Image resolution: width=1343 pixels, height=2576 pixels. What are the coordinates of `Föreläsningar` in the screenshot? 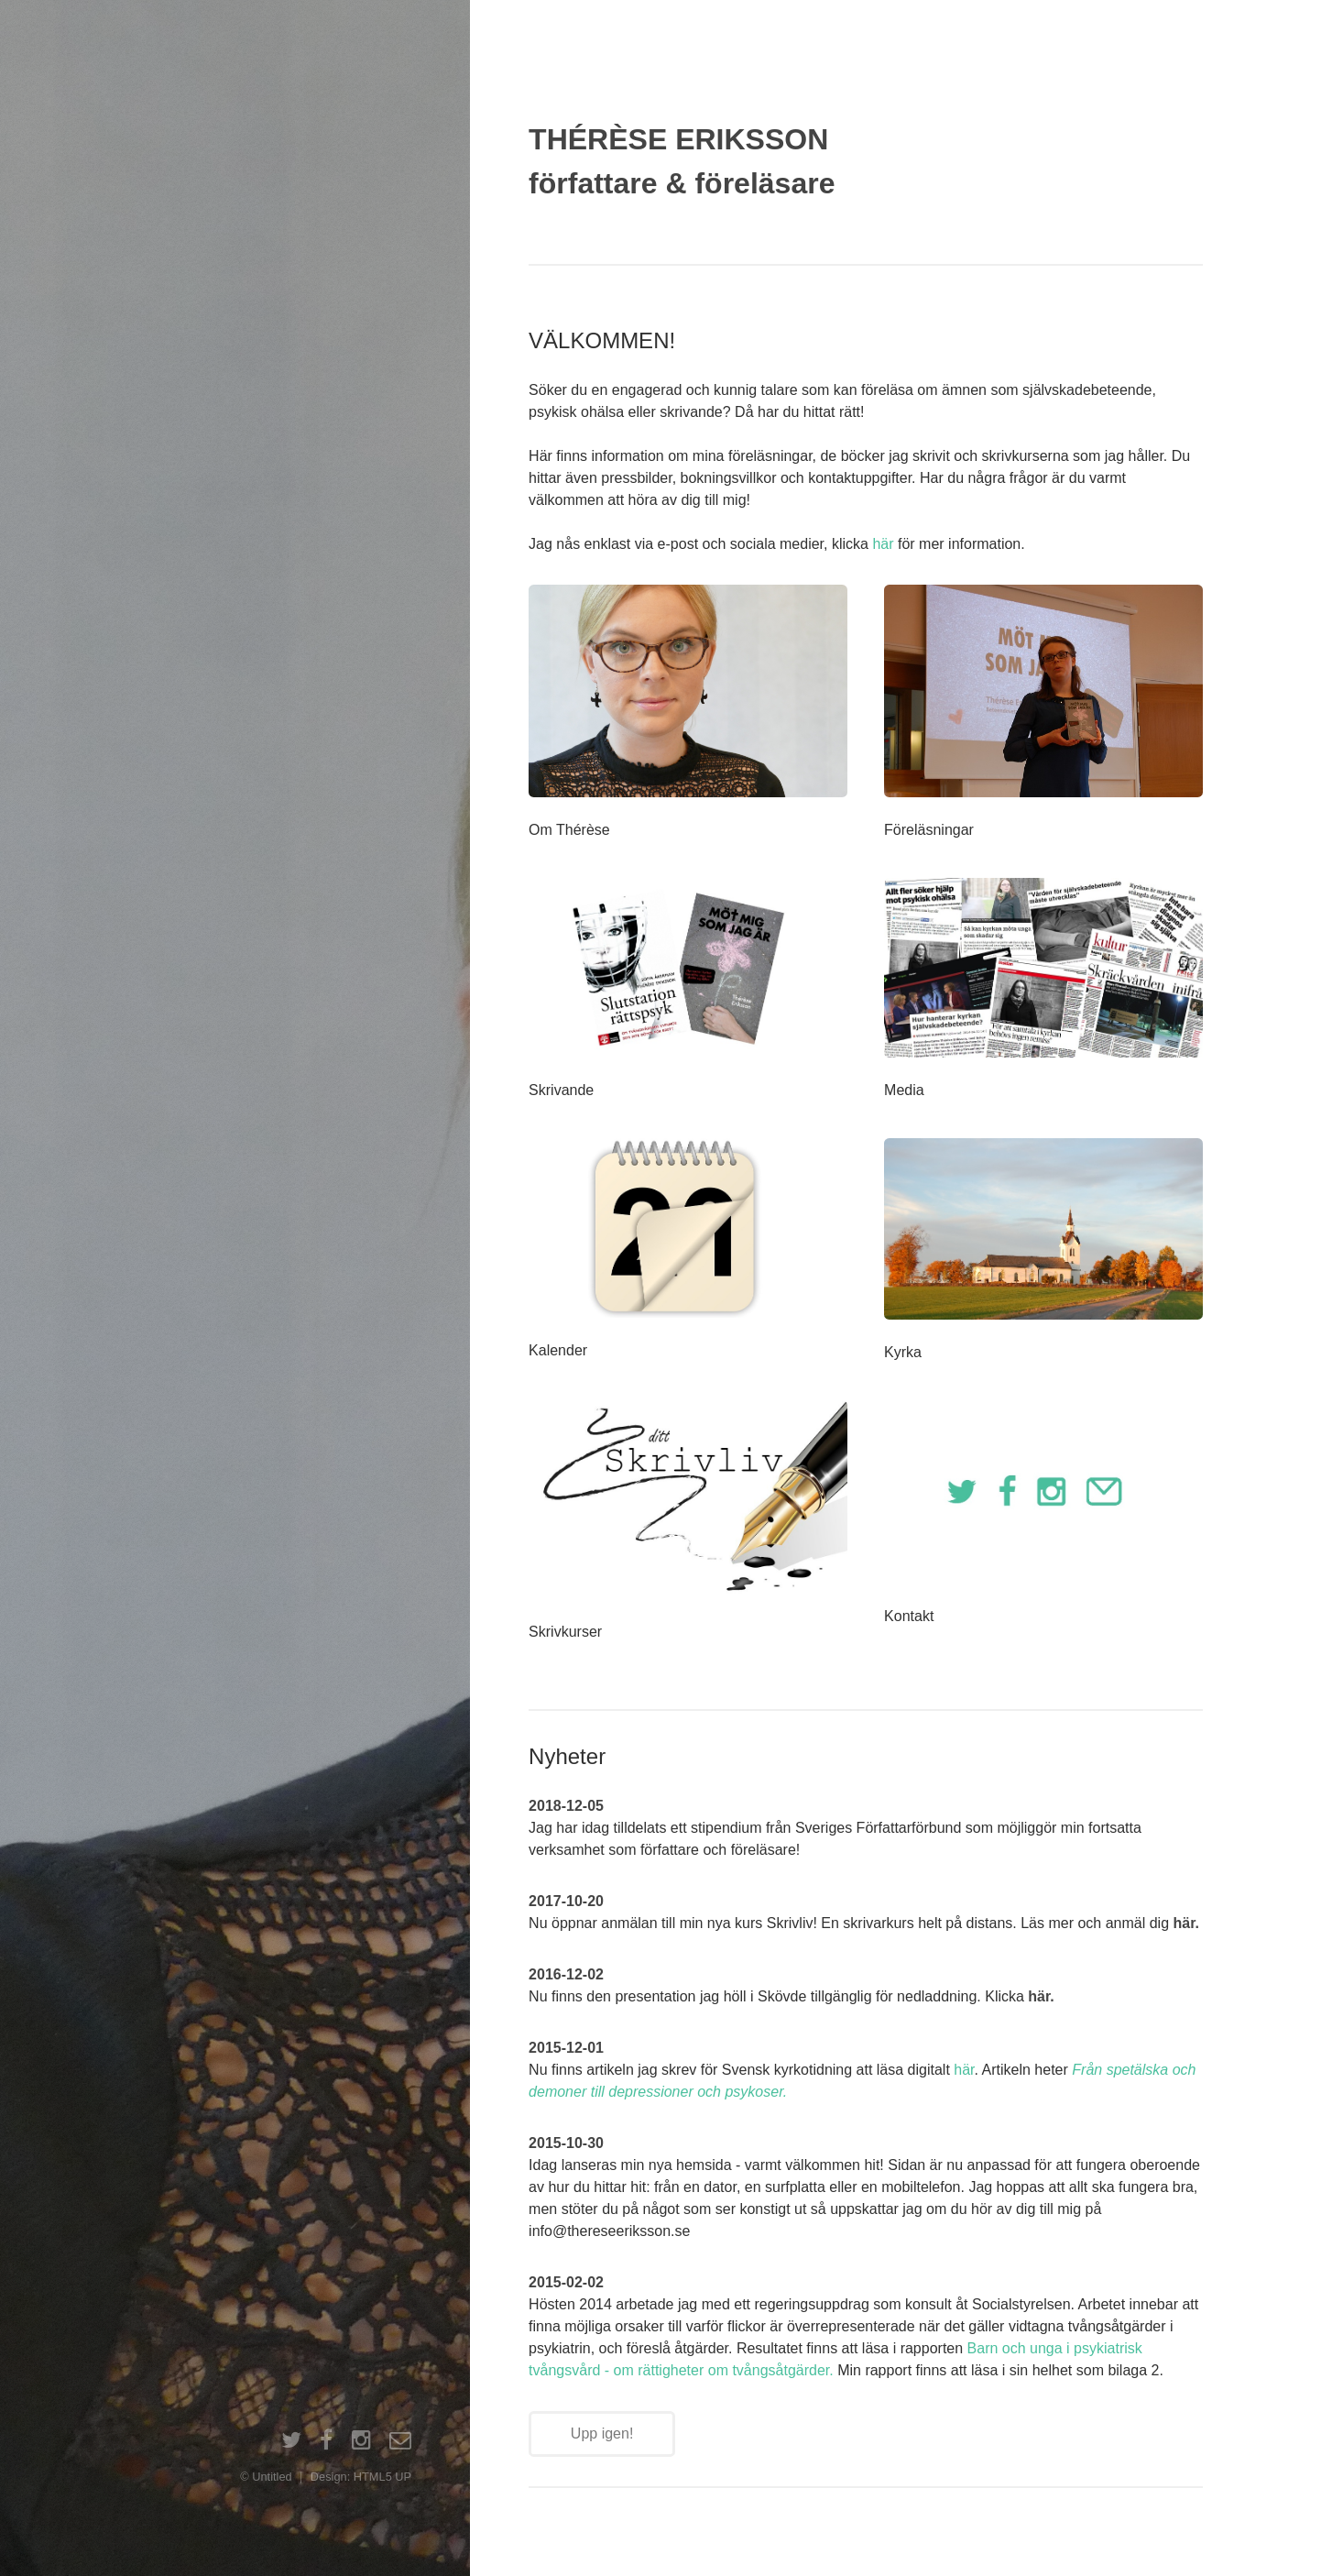 It's located at (929, 830).